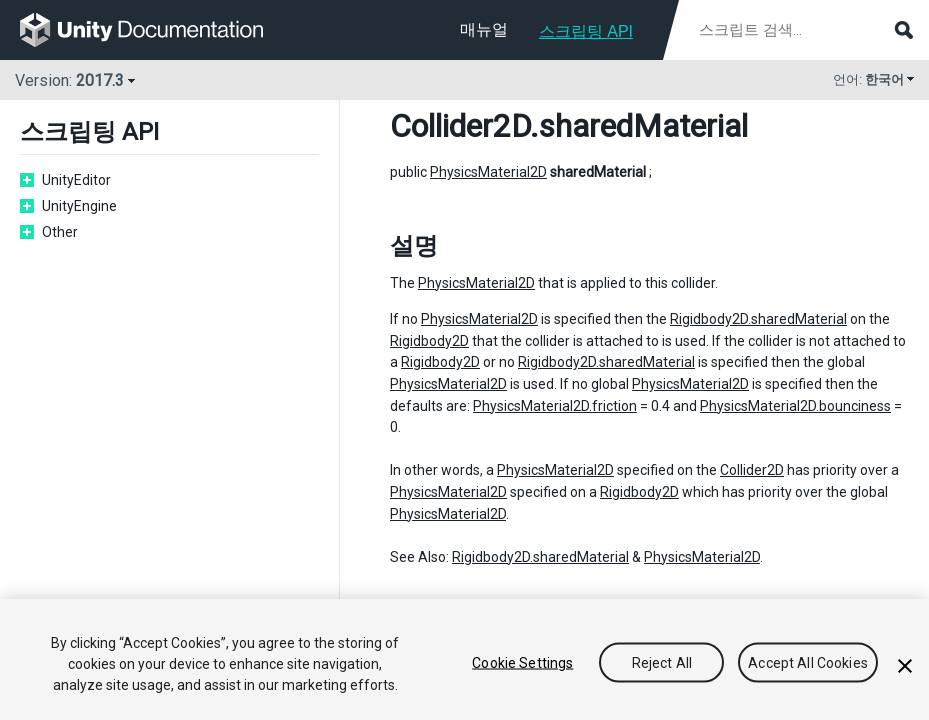 This screenshot has width=929, height=720. What do you see at coordinates (460, 126) in the screenshot?
I see `Collider2D` at bounding box center [460, 126].